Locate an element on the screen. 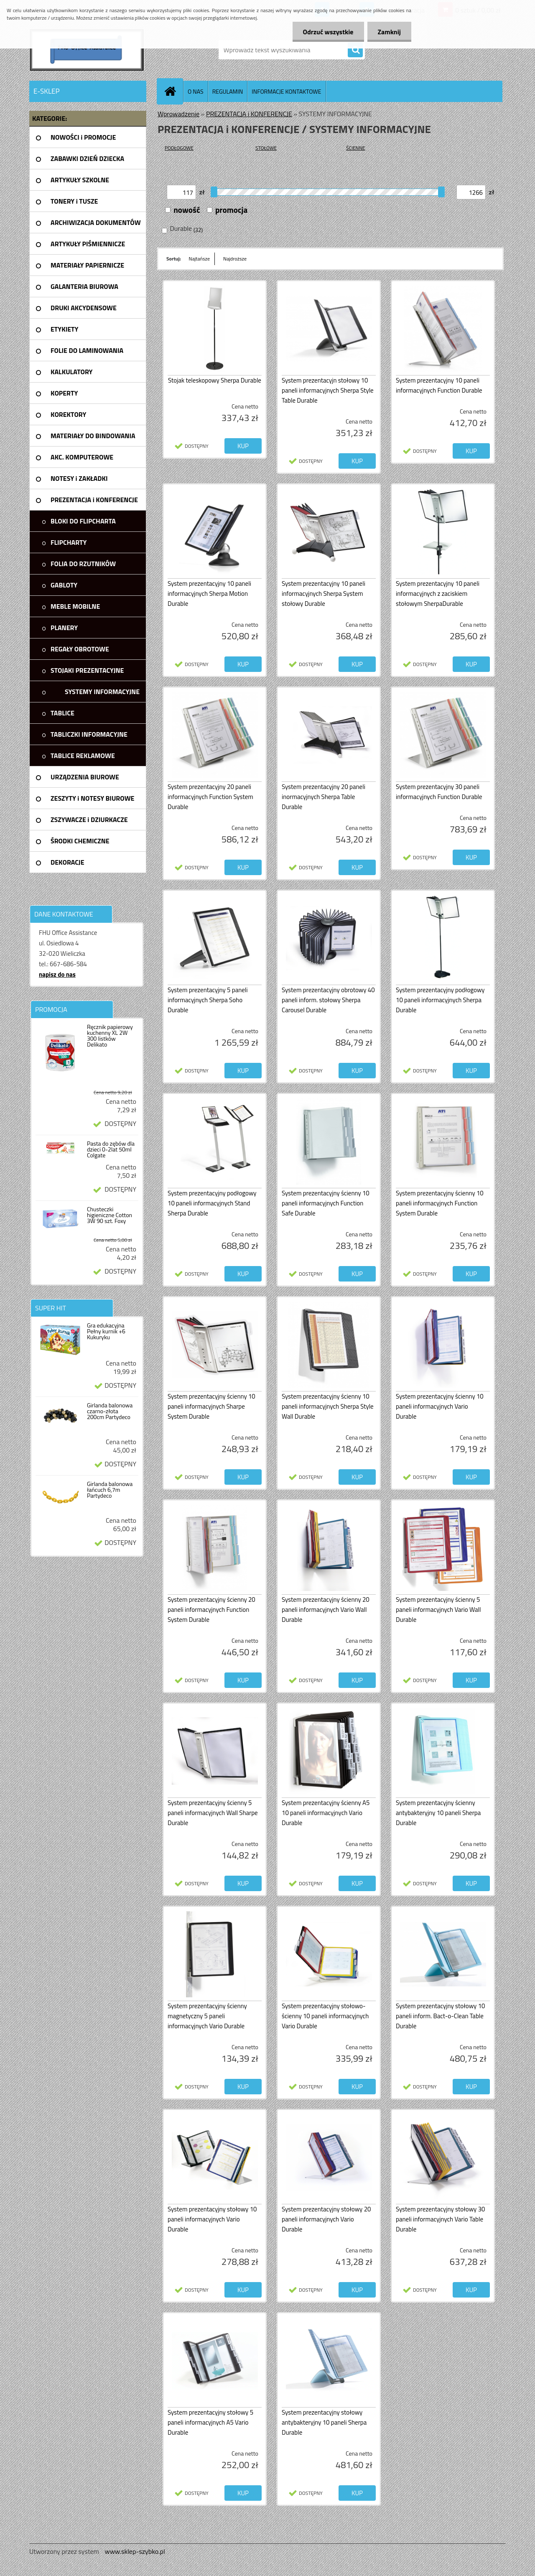 The width and height of the screenshot is (535, 2576). Zamknij is located at coordinates (389, 32).